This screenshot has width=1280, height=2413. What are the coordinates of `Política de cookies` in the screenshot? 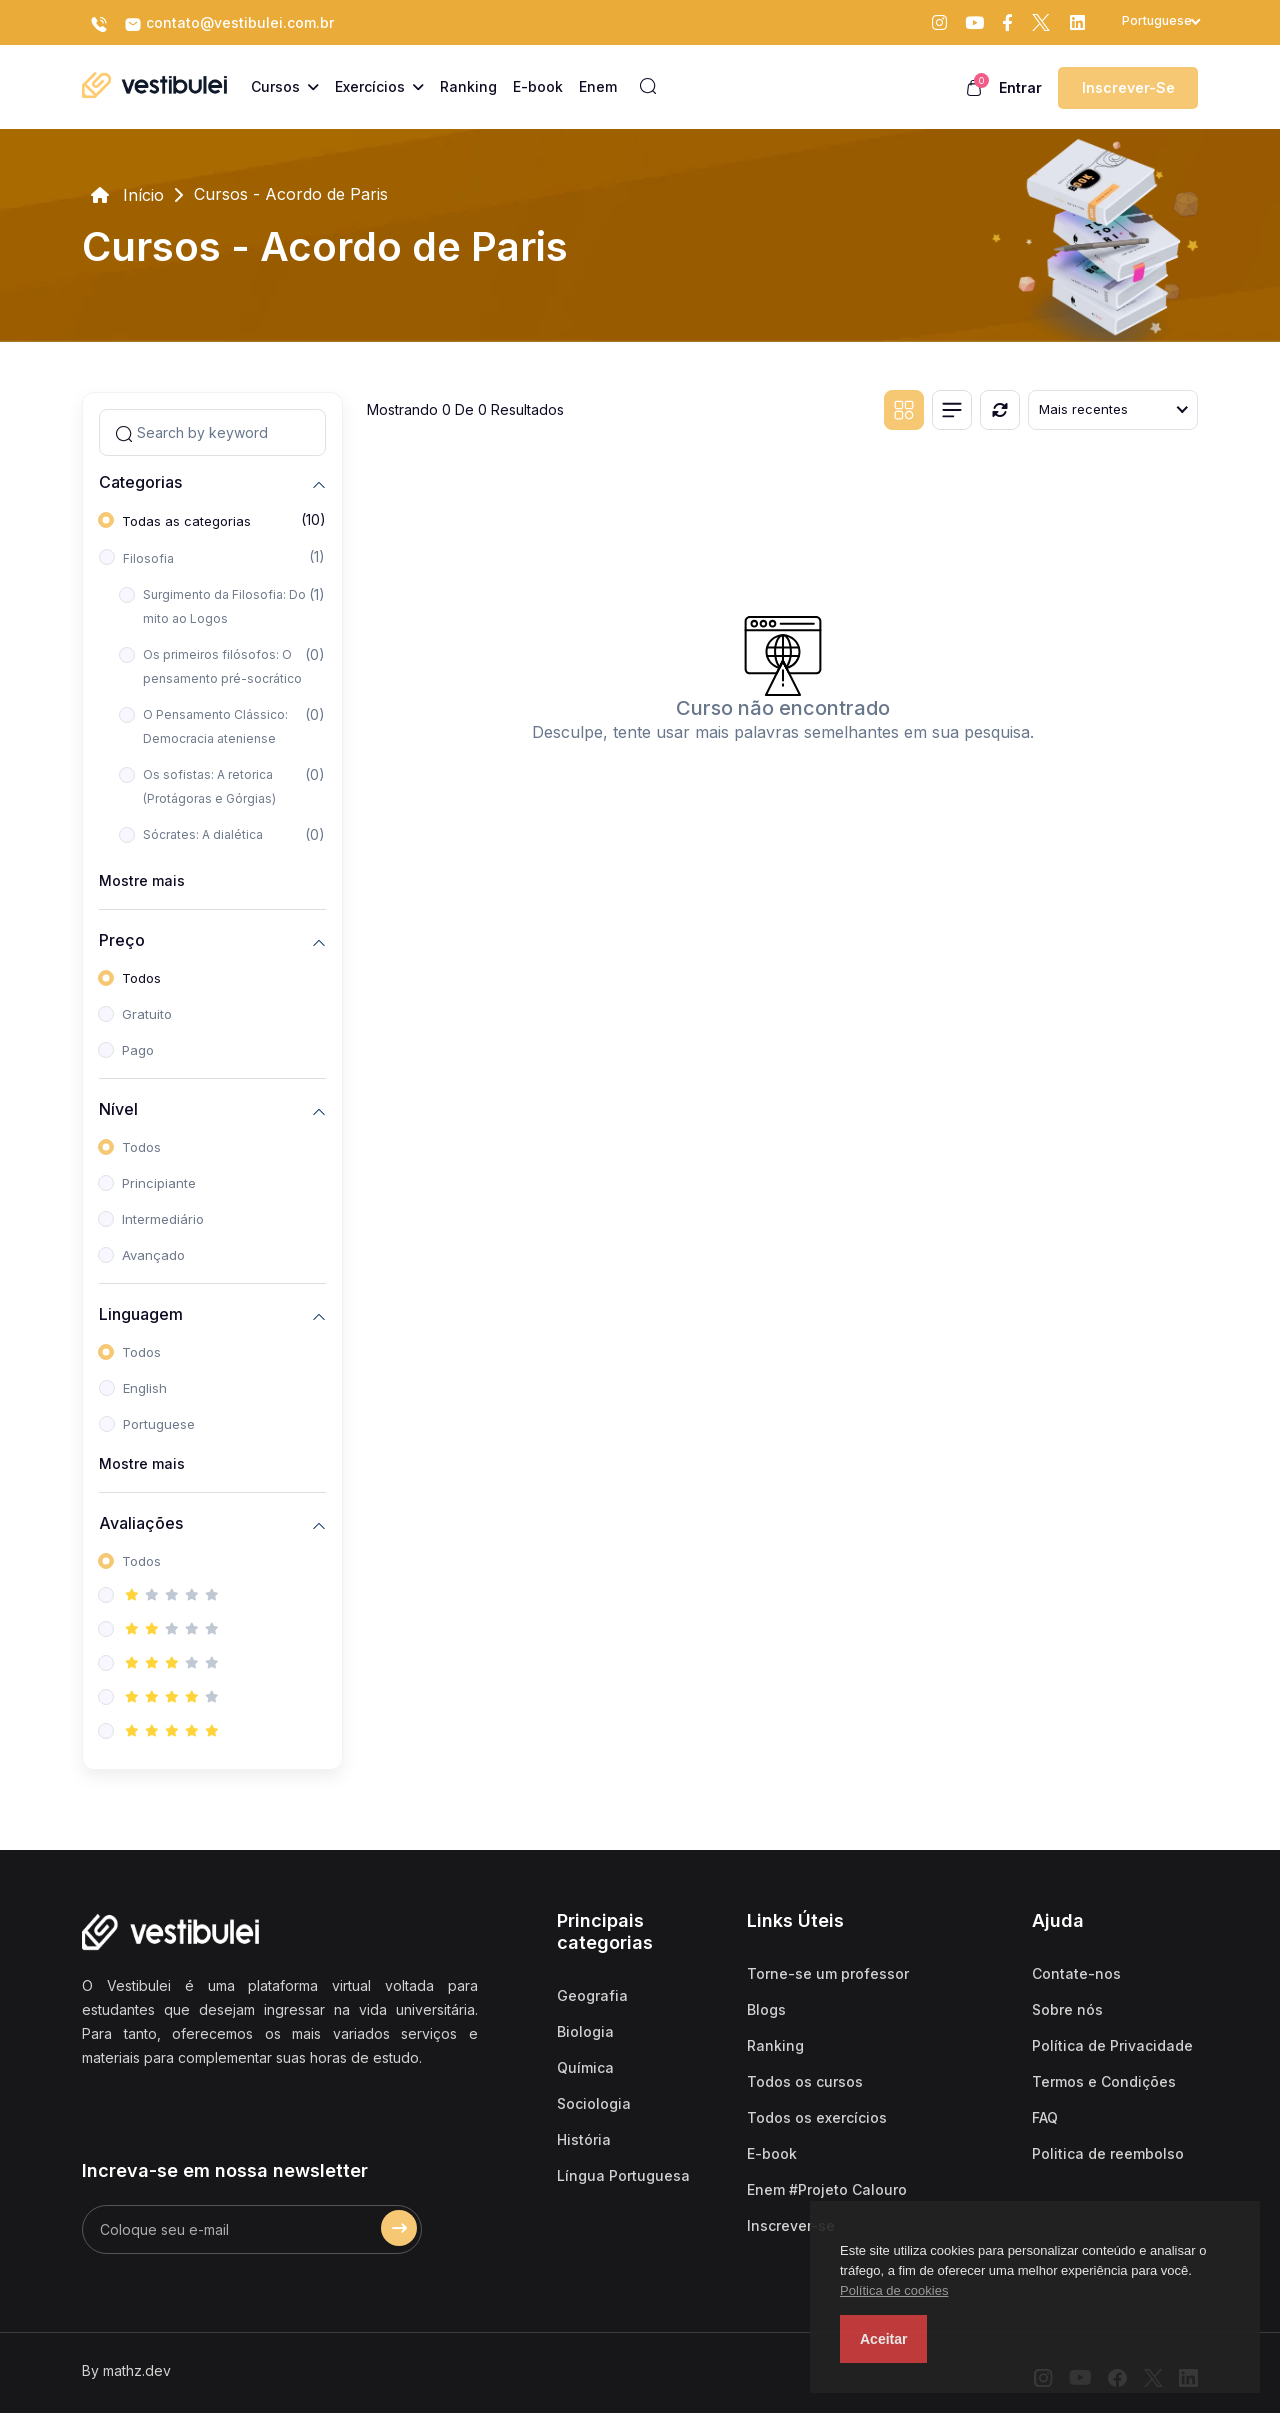 It's located at (894, 2290).